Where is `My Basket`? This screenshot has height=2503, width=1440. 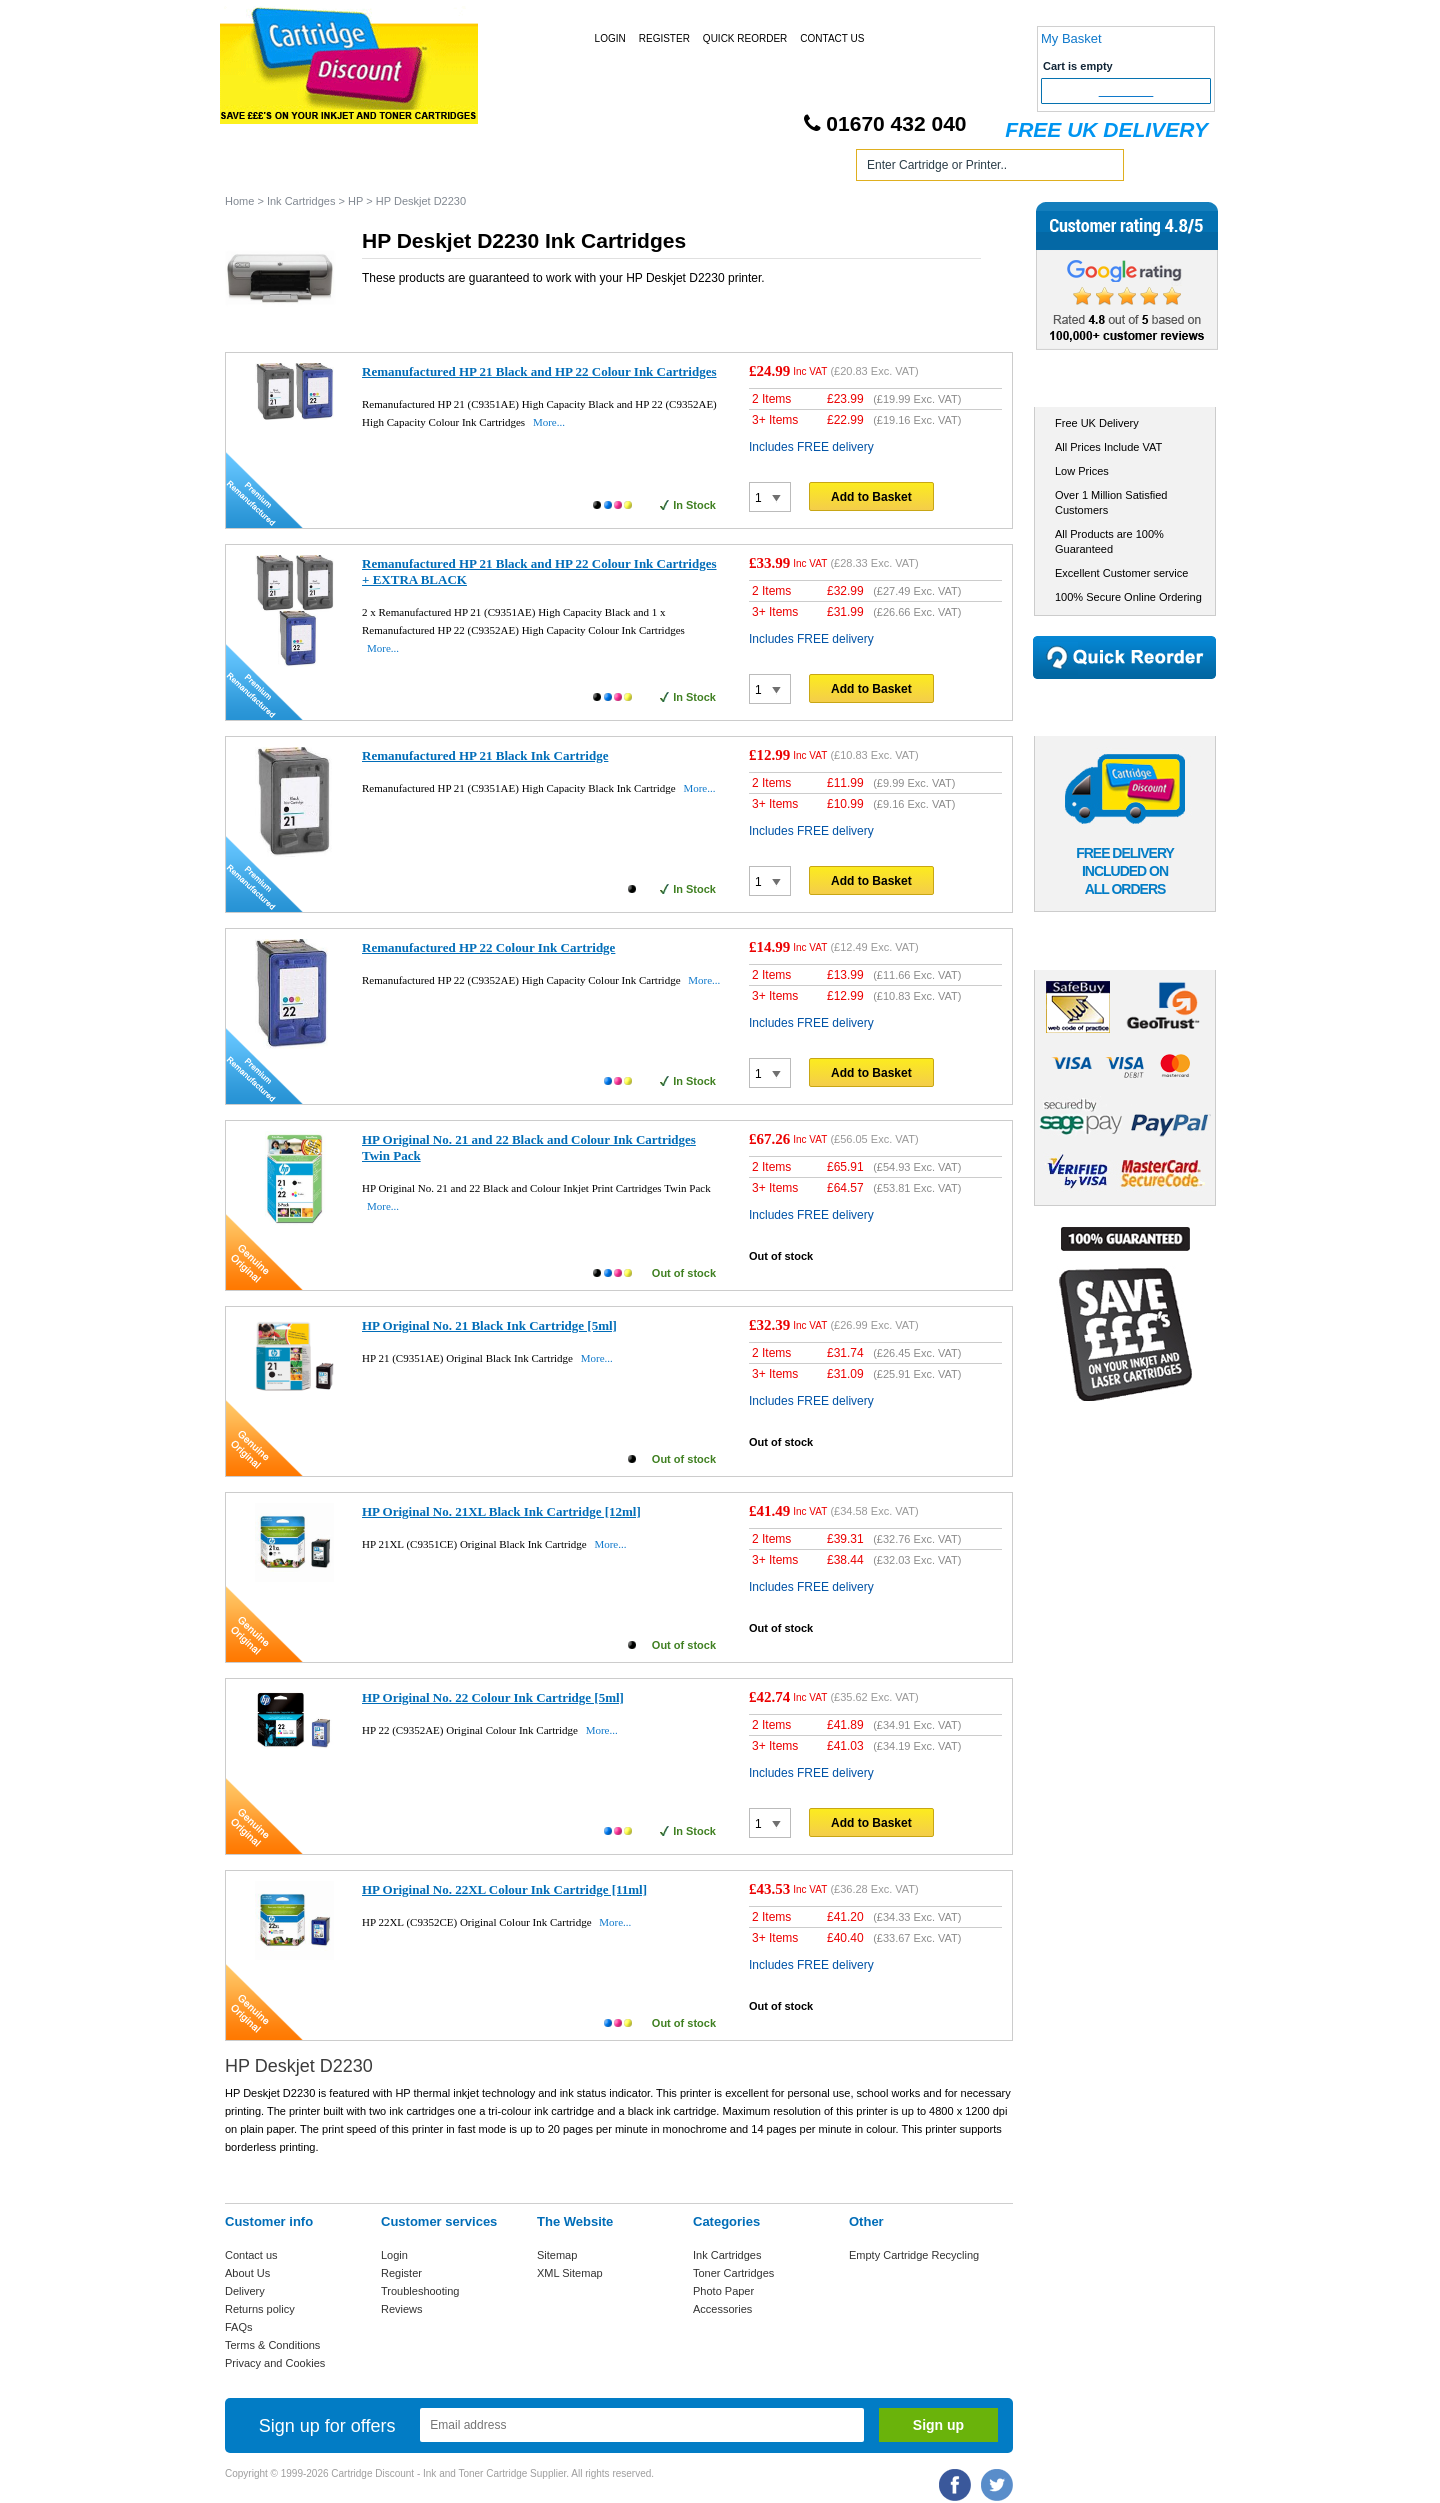
My Basket is located at coordinates (1071, 38).